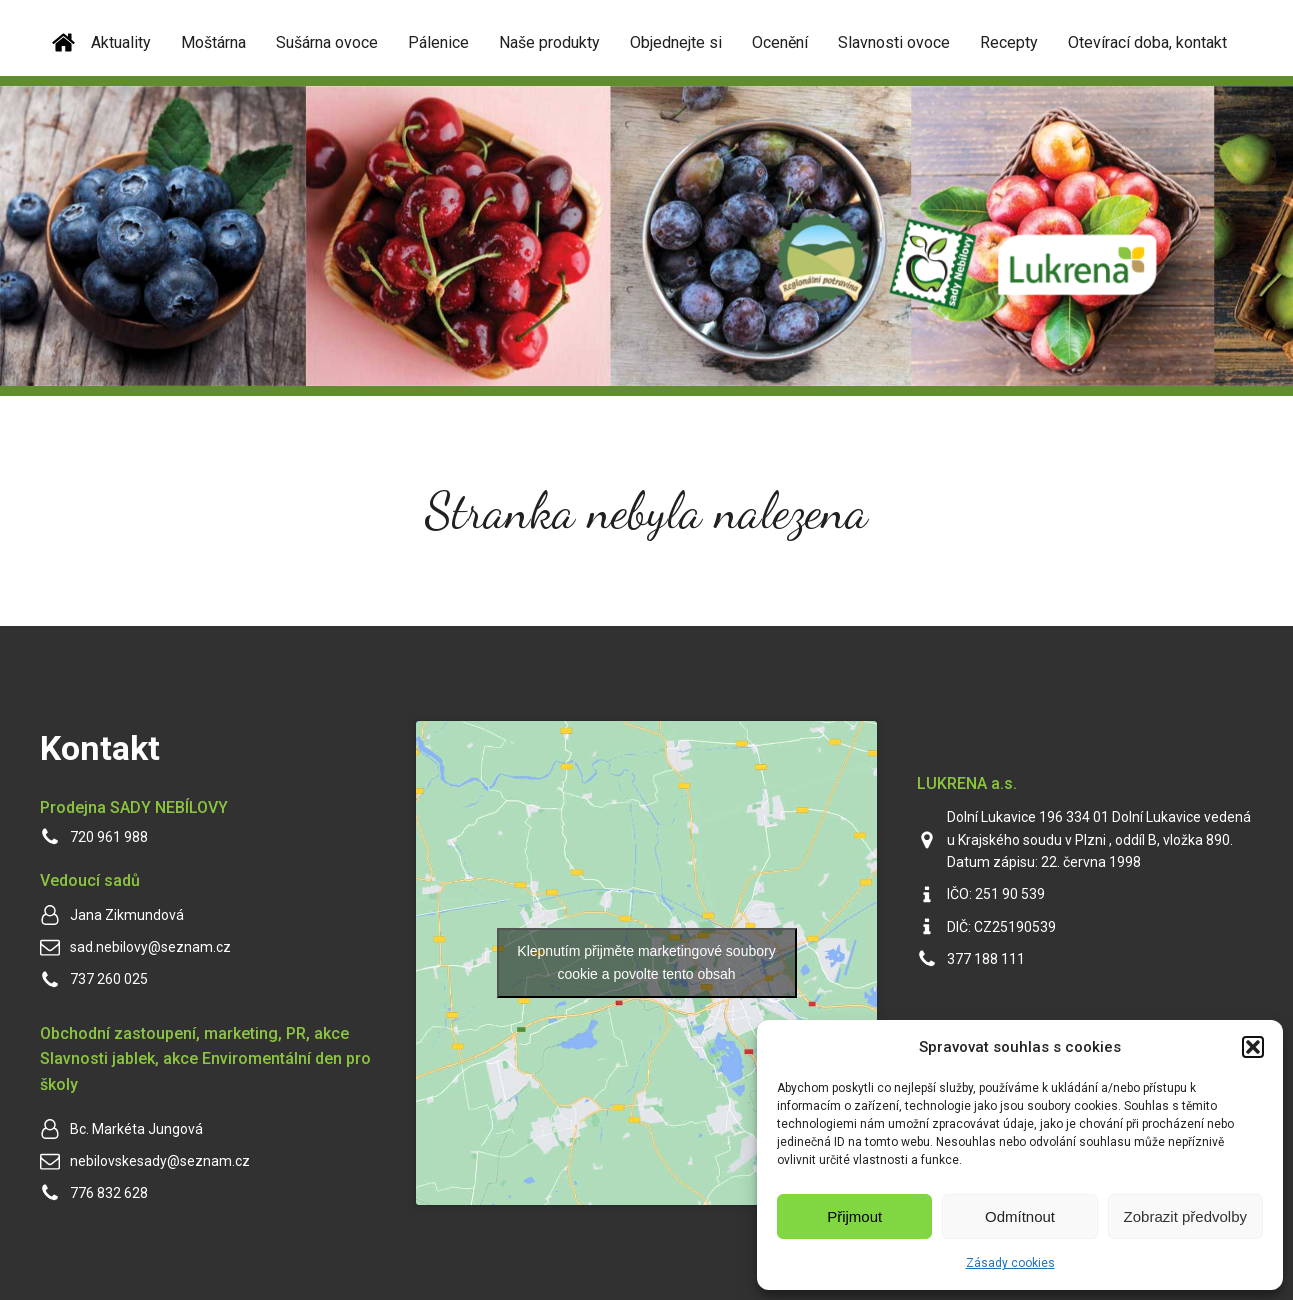  Describe the element at coordinates (109, 837) in the screenshot. I see `720 961 988` at that location.